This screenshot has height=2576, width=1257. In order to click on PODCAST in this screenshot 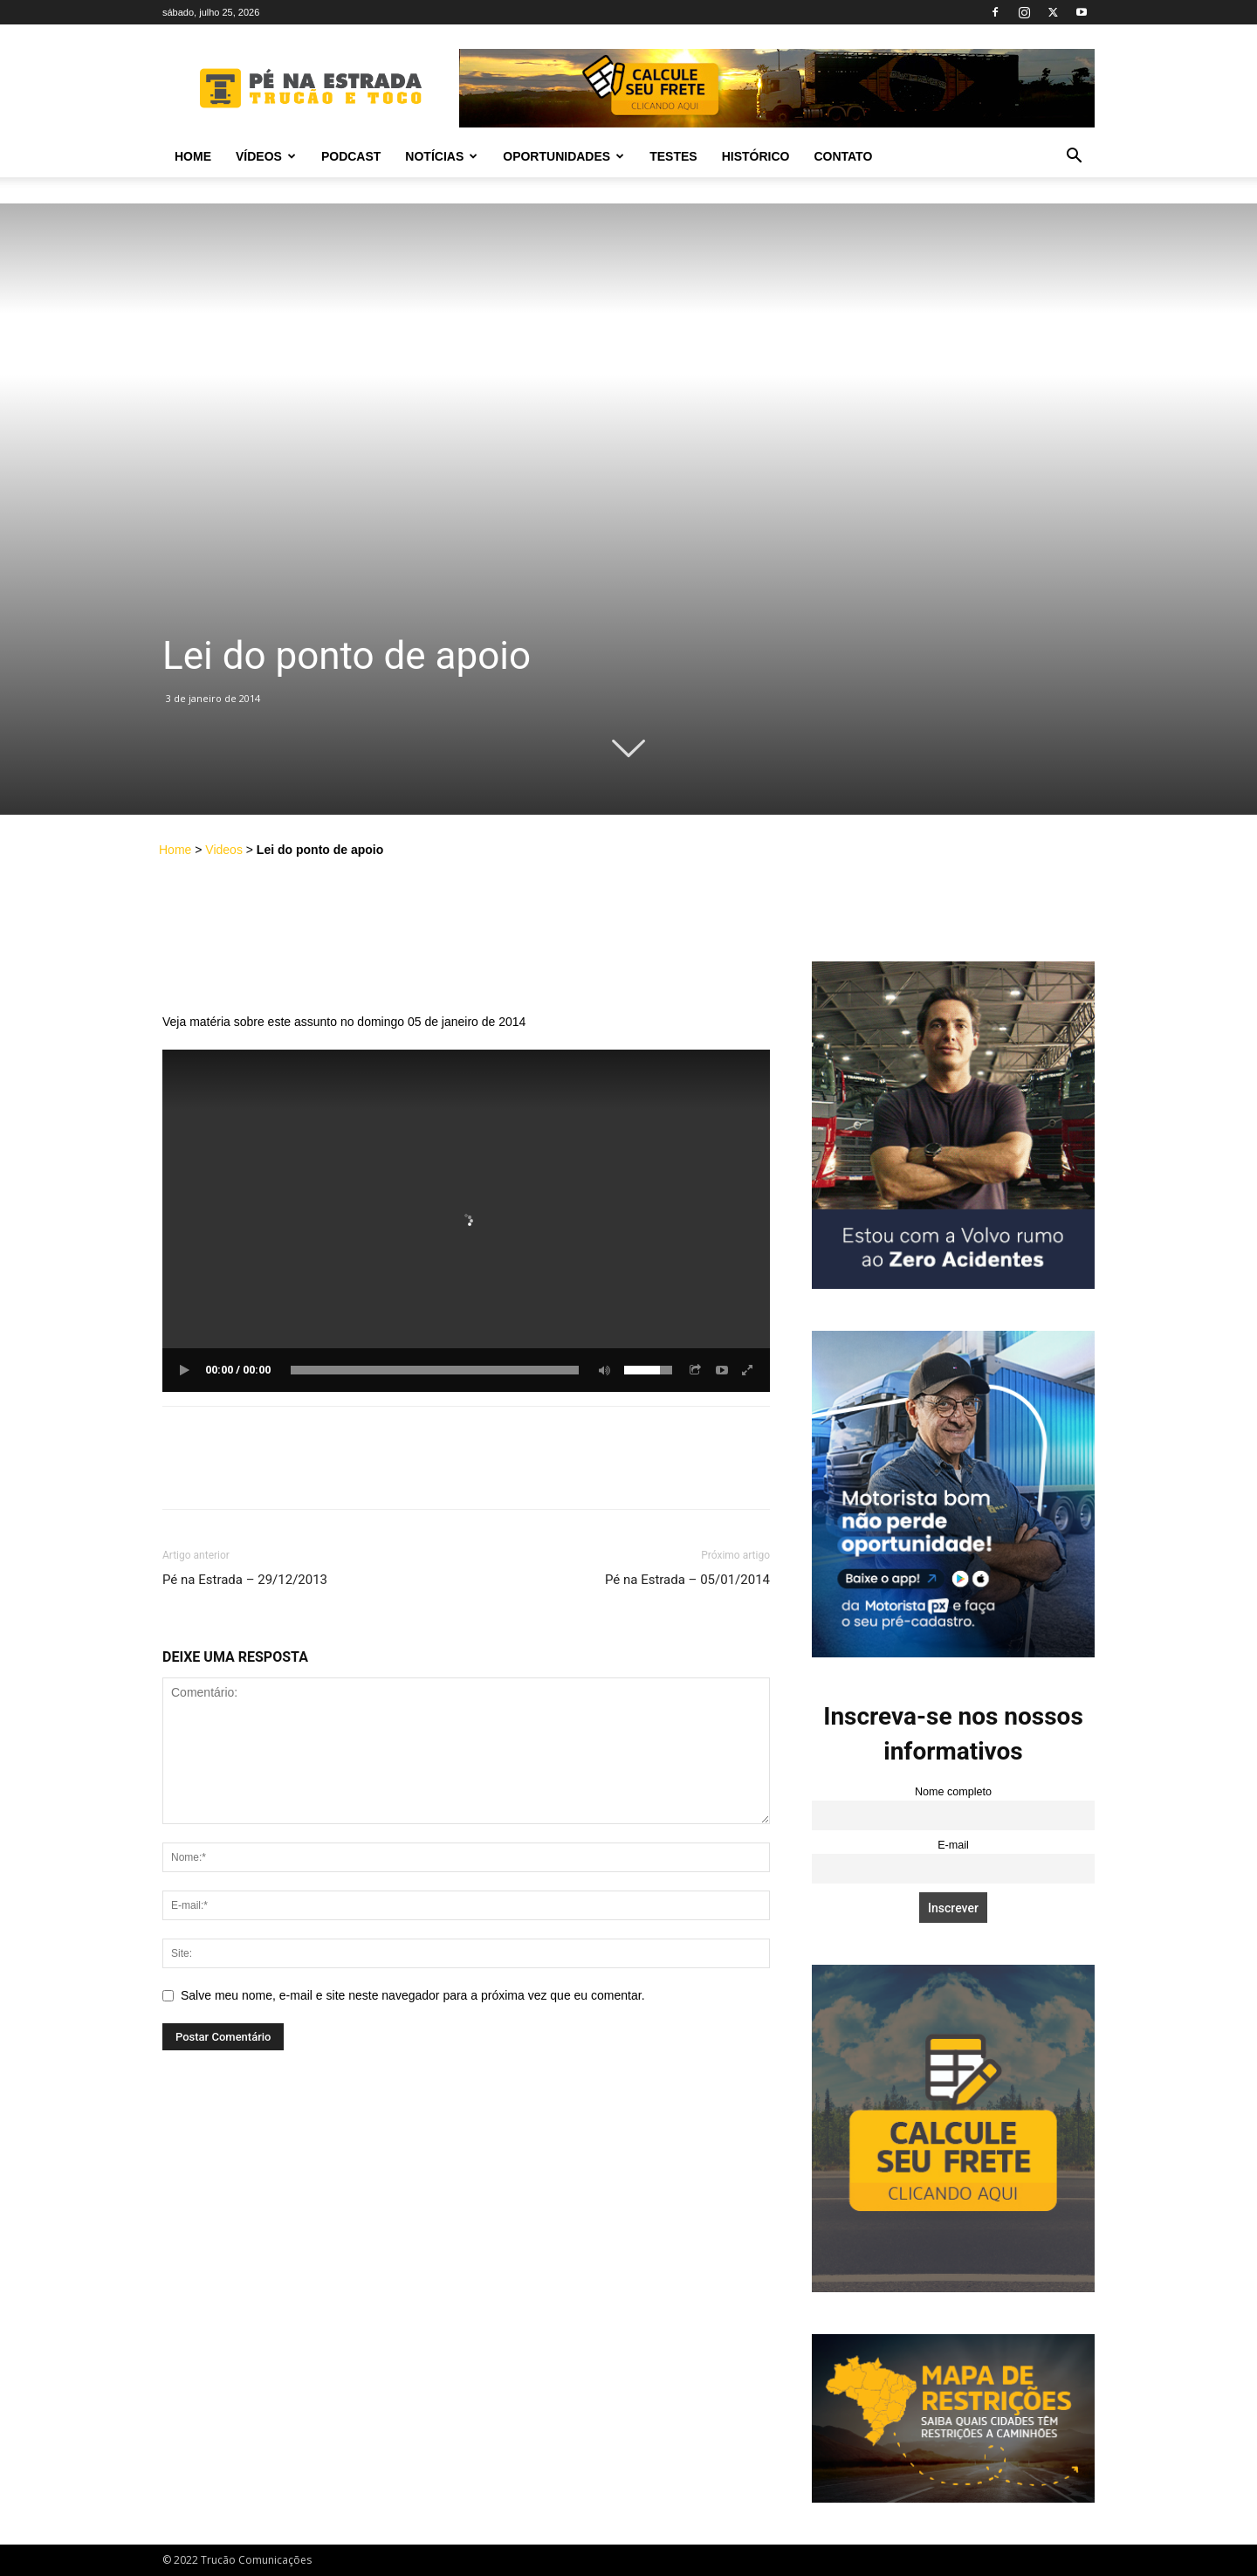, I will do `click(351, 156)`.